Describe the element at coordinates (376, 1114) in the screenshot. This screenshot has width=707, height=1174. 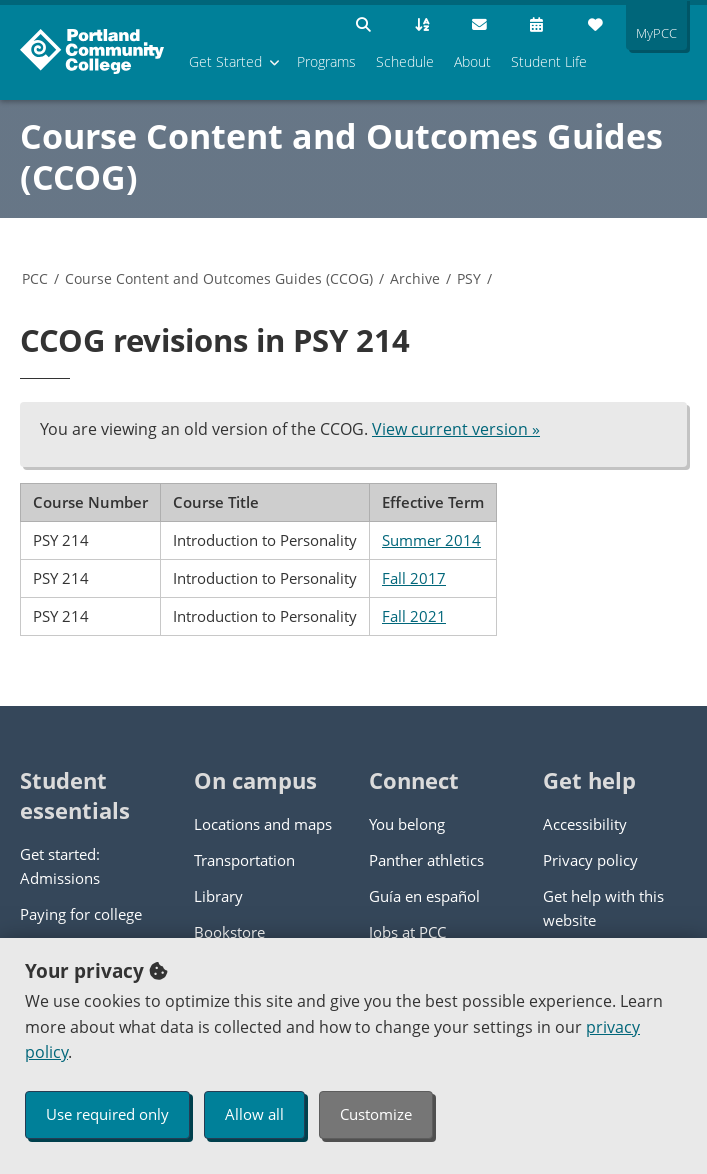
I see `Customize` at that location.